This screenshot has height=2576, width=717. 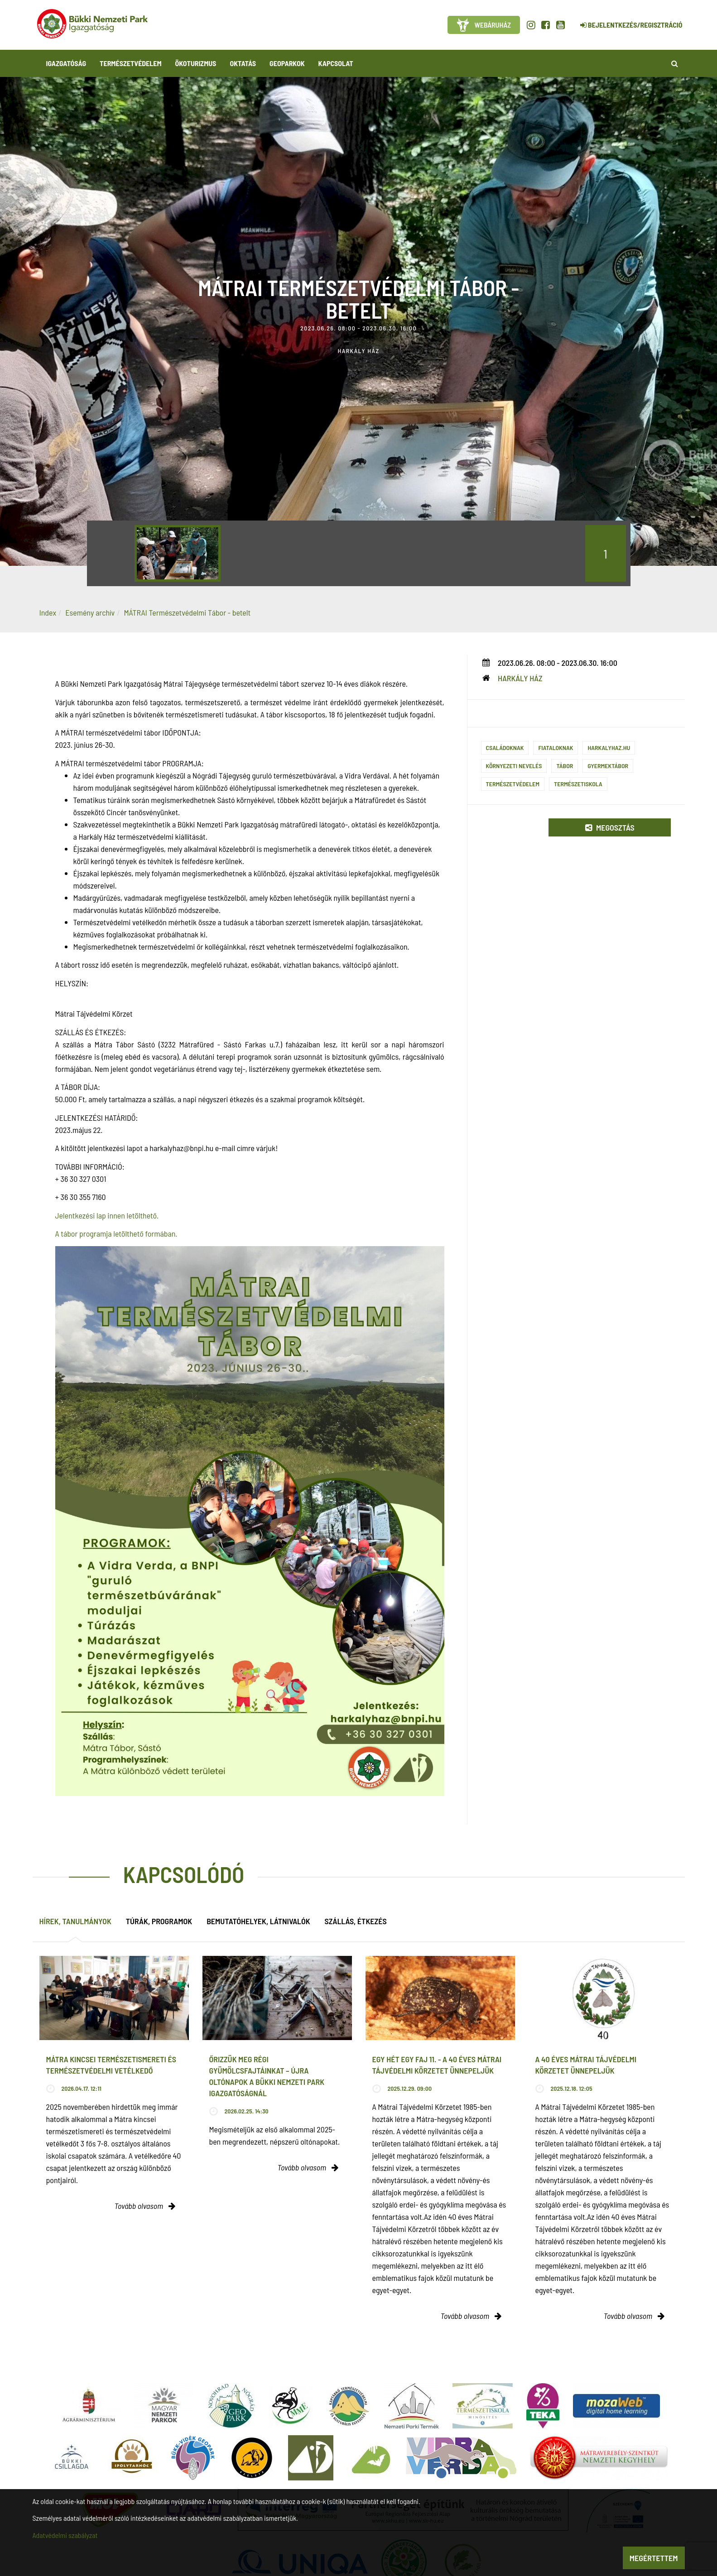 I want to click on Természetvédelem, so click(x=513, y=784).